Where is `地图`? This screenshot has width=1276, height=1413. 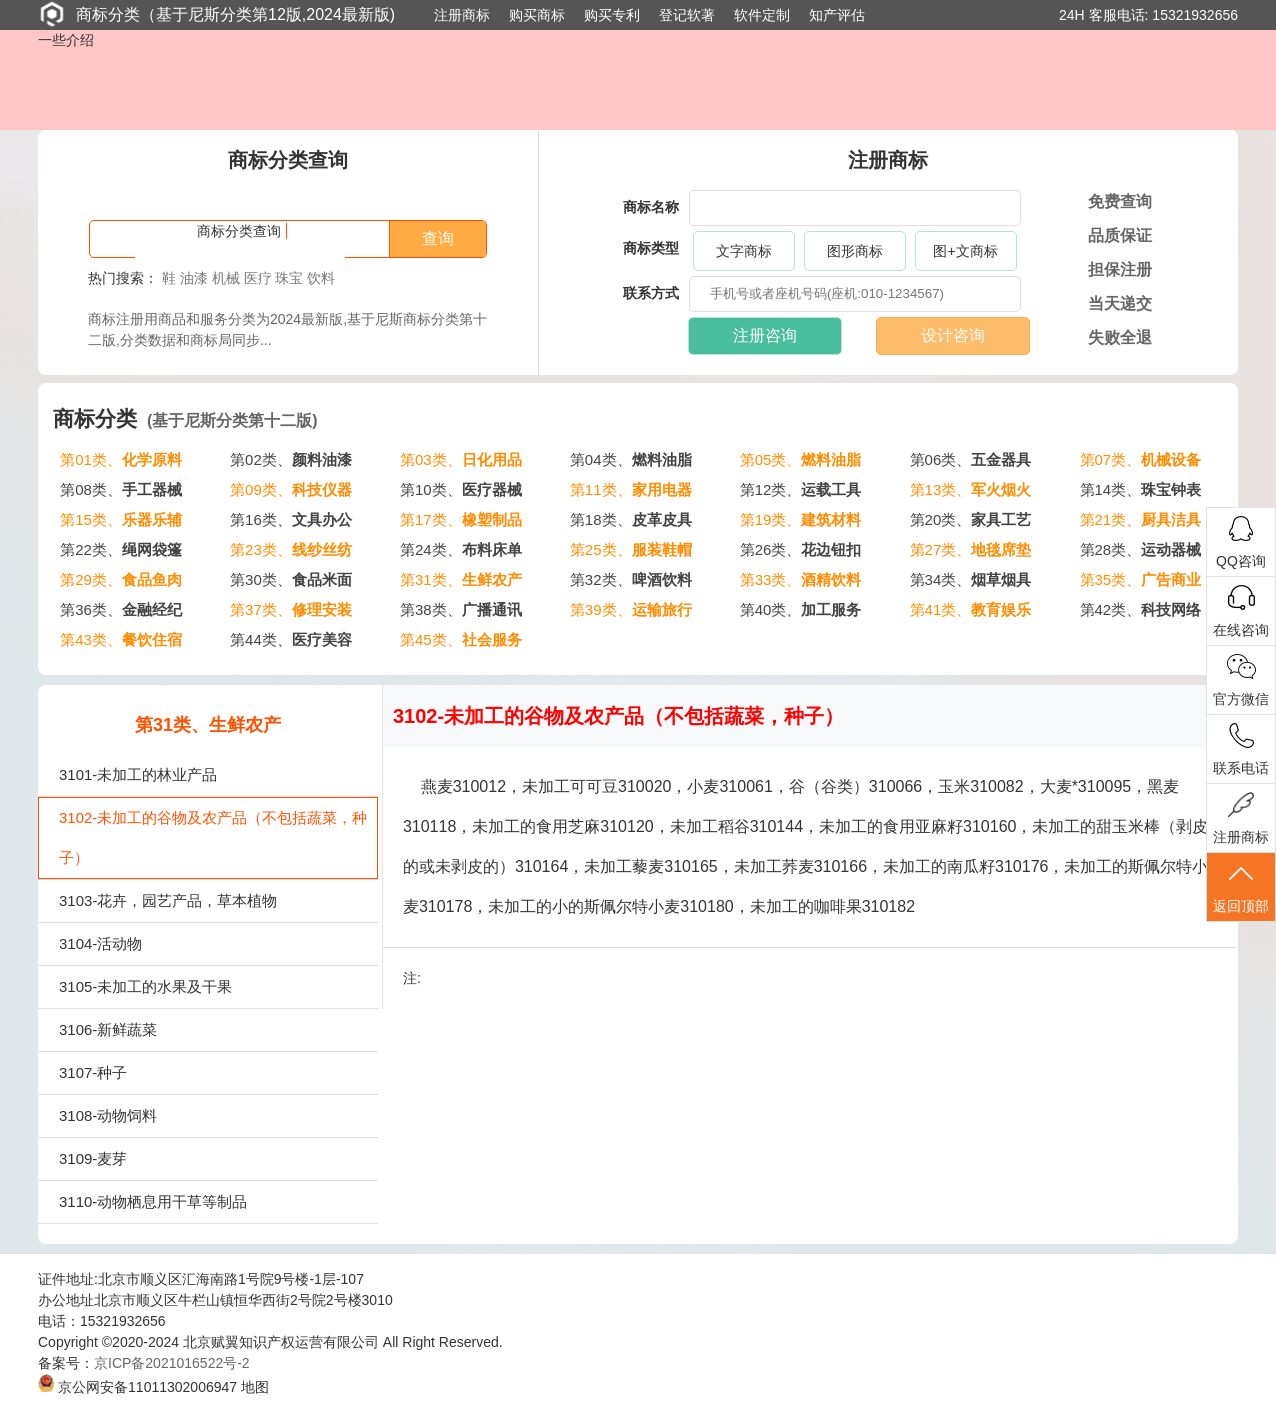 地图 is located at coordinates (255, 1387).